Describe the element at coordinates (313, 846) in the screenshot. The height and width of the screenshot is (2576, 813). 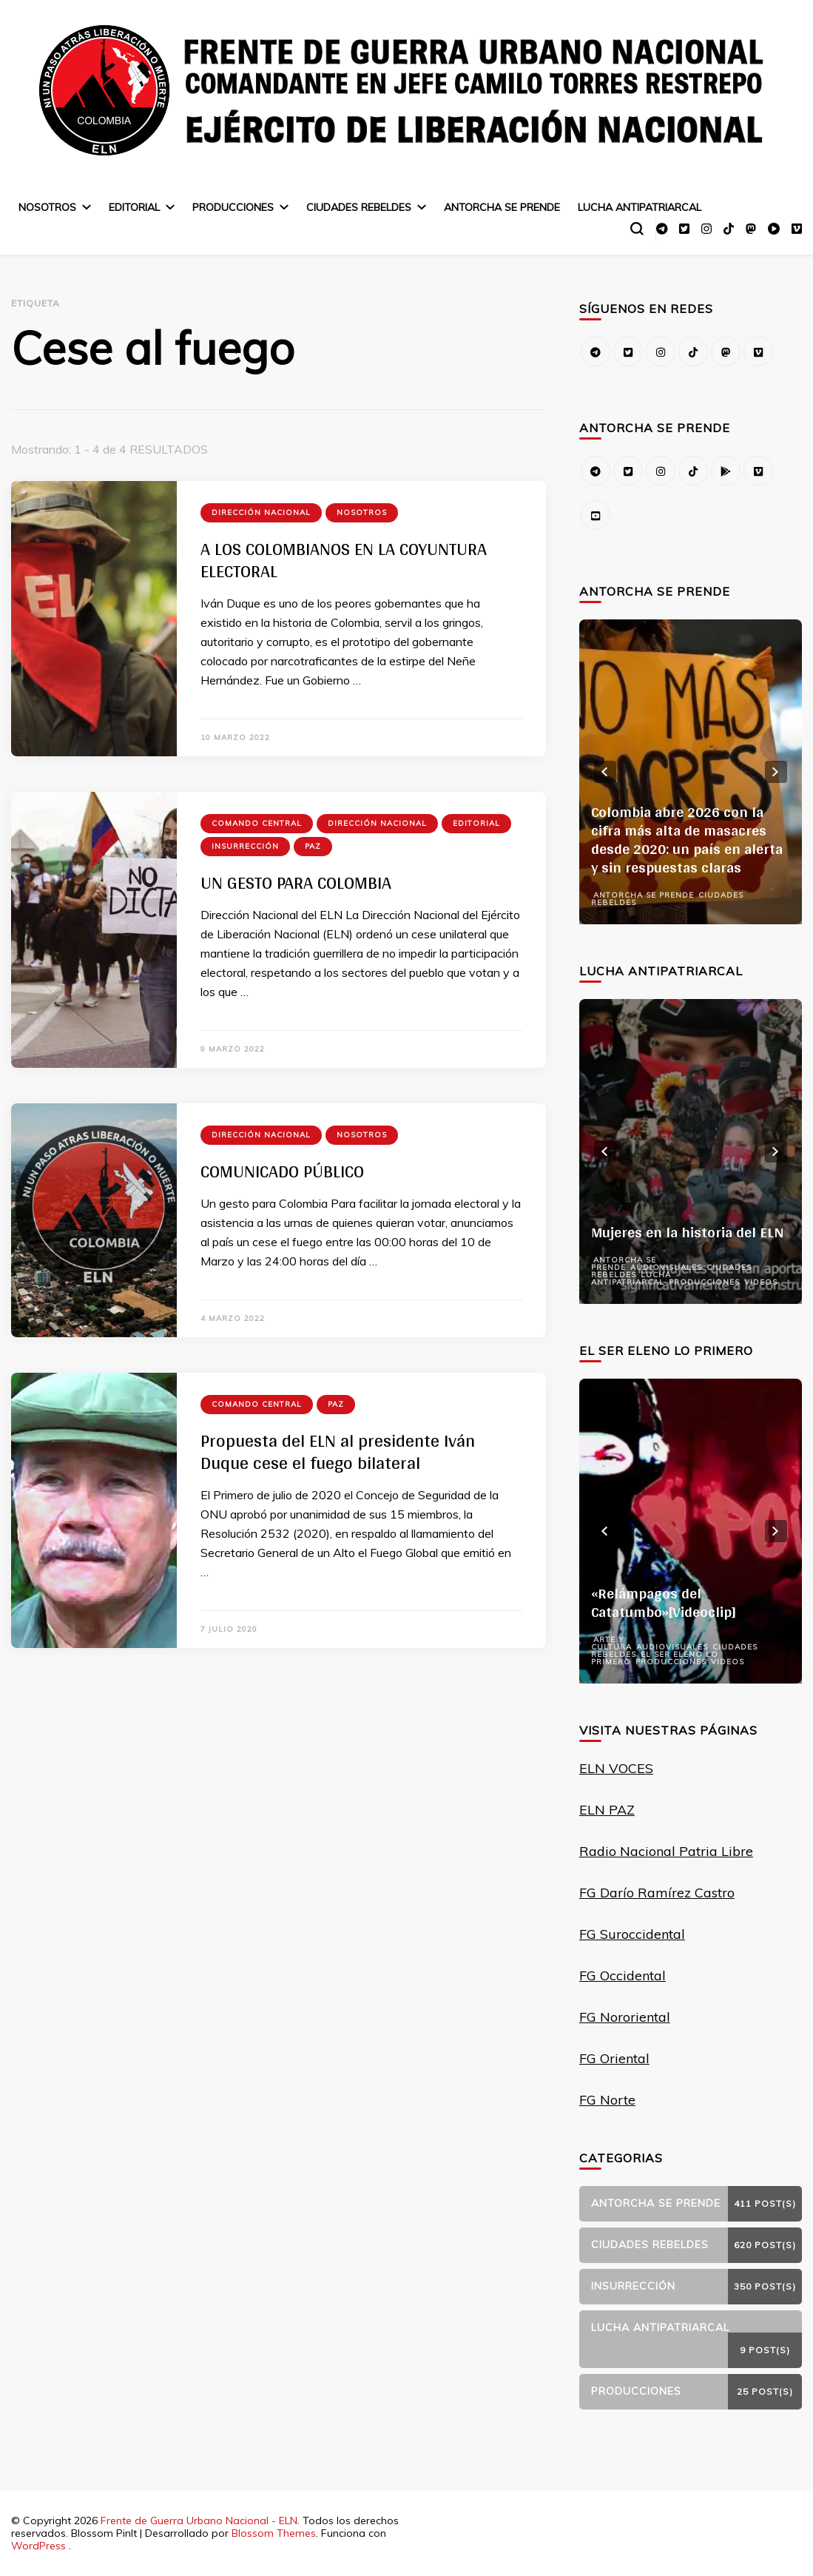
I see `Paz` at that location.